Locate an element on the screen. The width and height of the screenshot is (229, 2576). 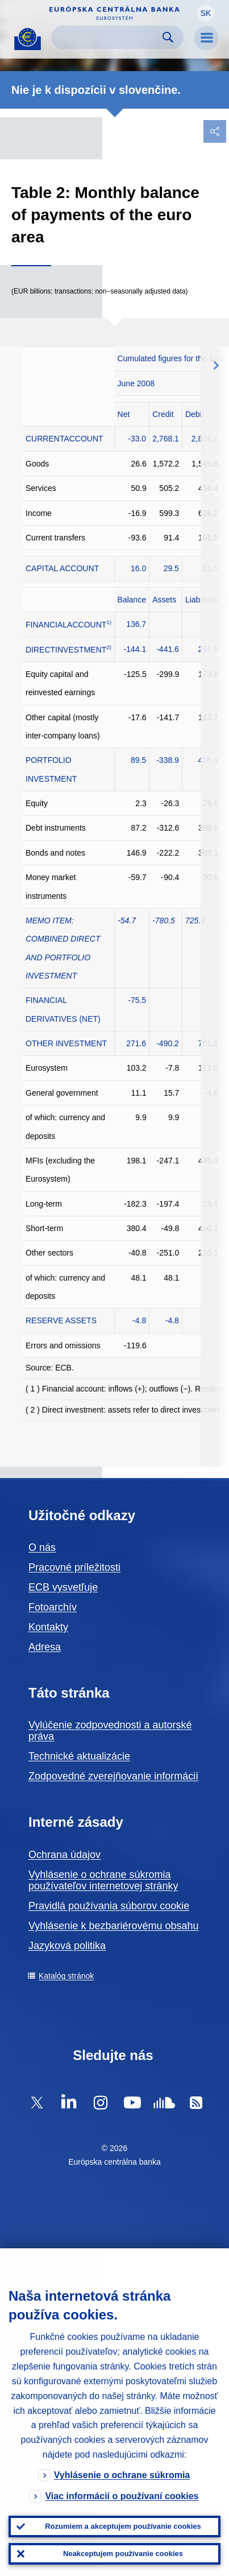
Fotoarchív is located at coordinates (52, 1607).